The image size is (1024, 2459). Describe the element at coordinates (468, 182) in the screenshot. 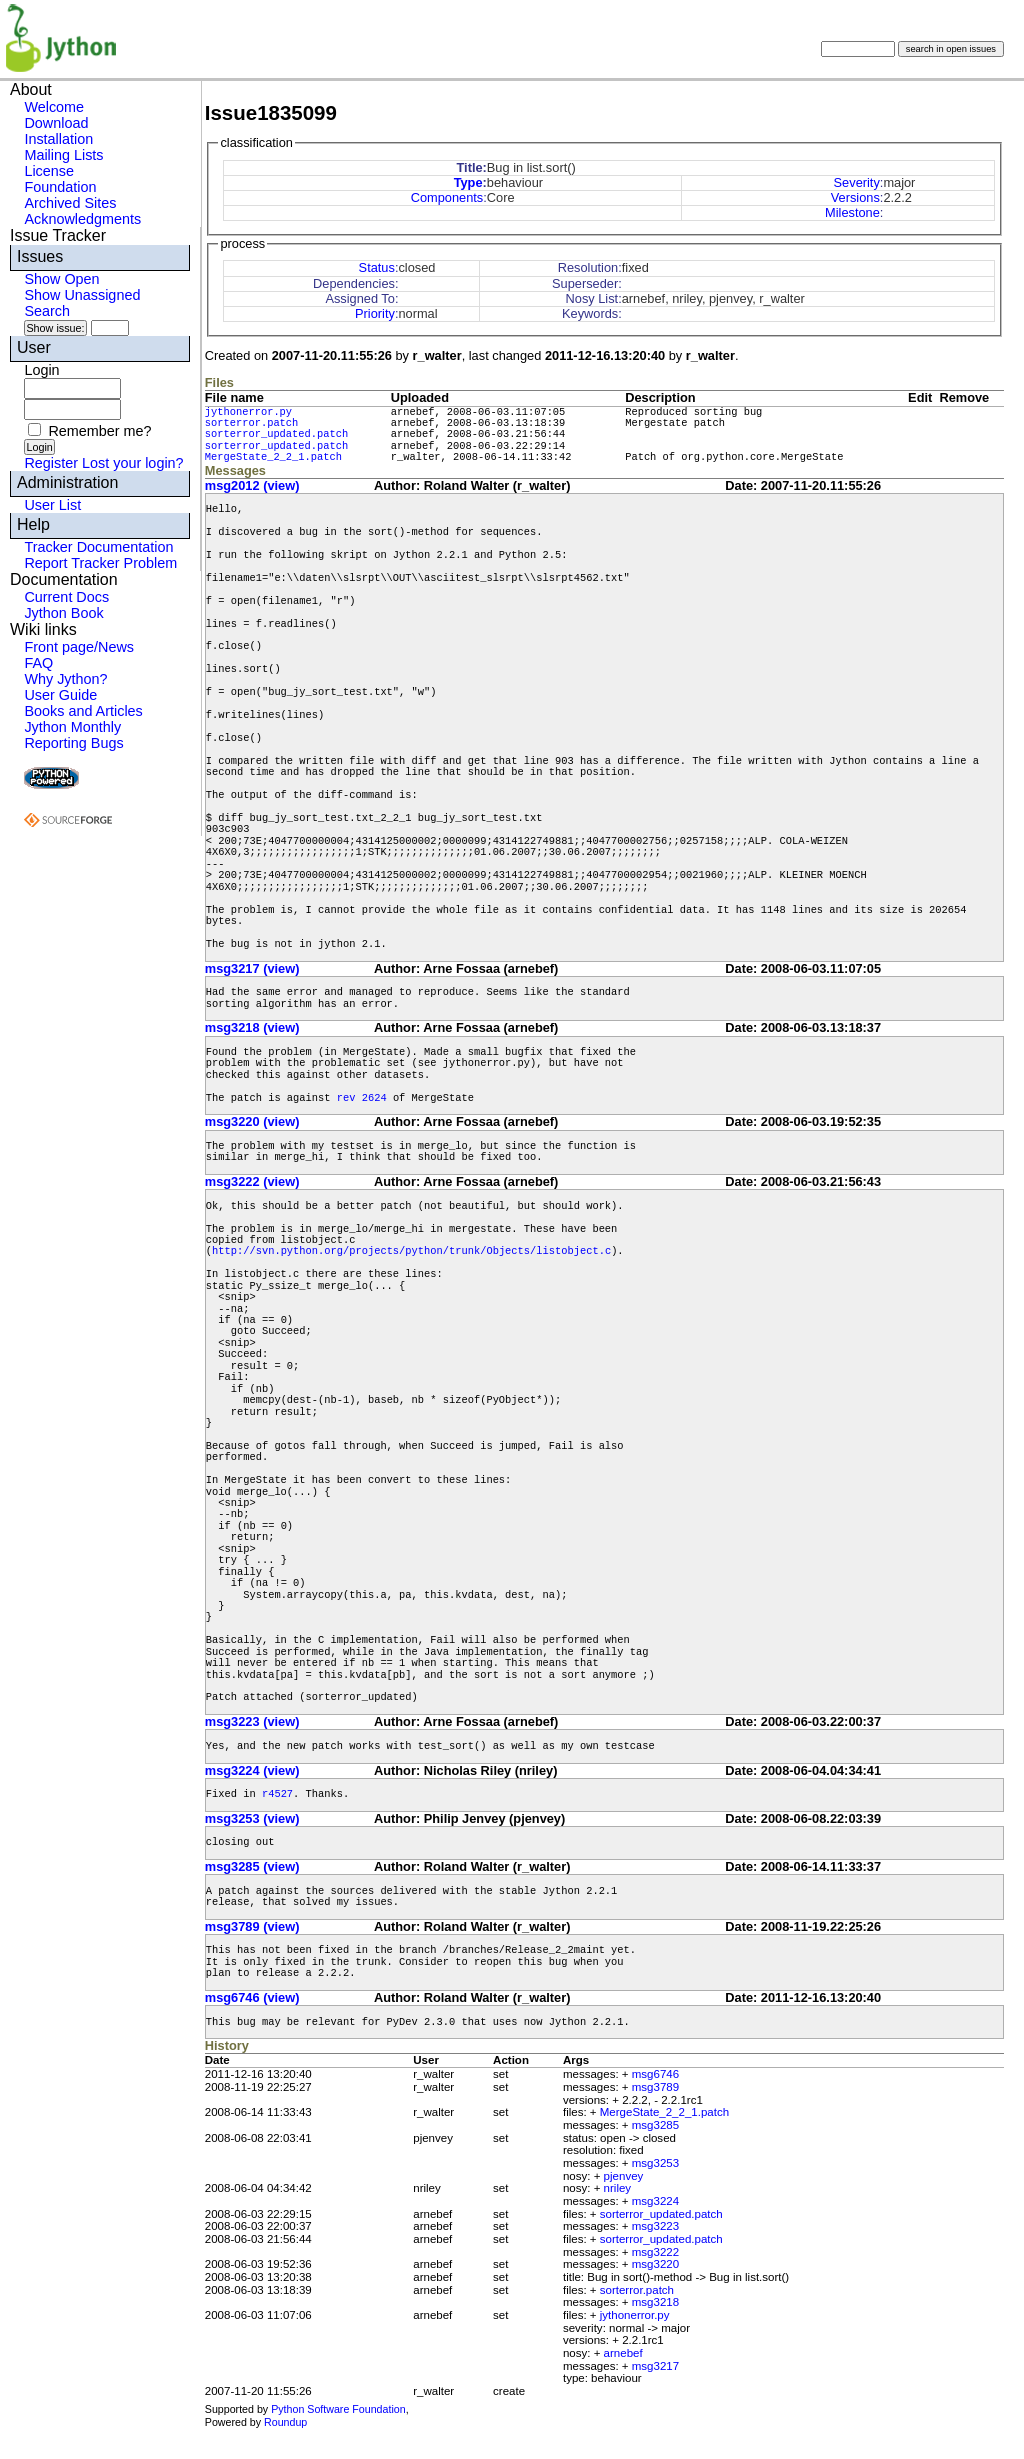

I see `Type` at that location.